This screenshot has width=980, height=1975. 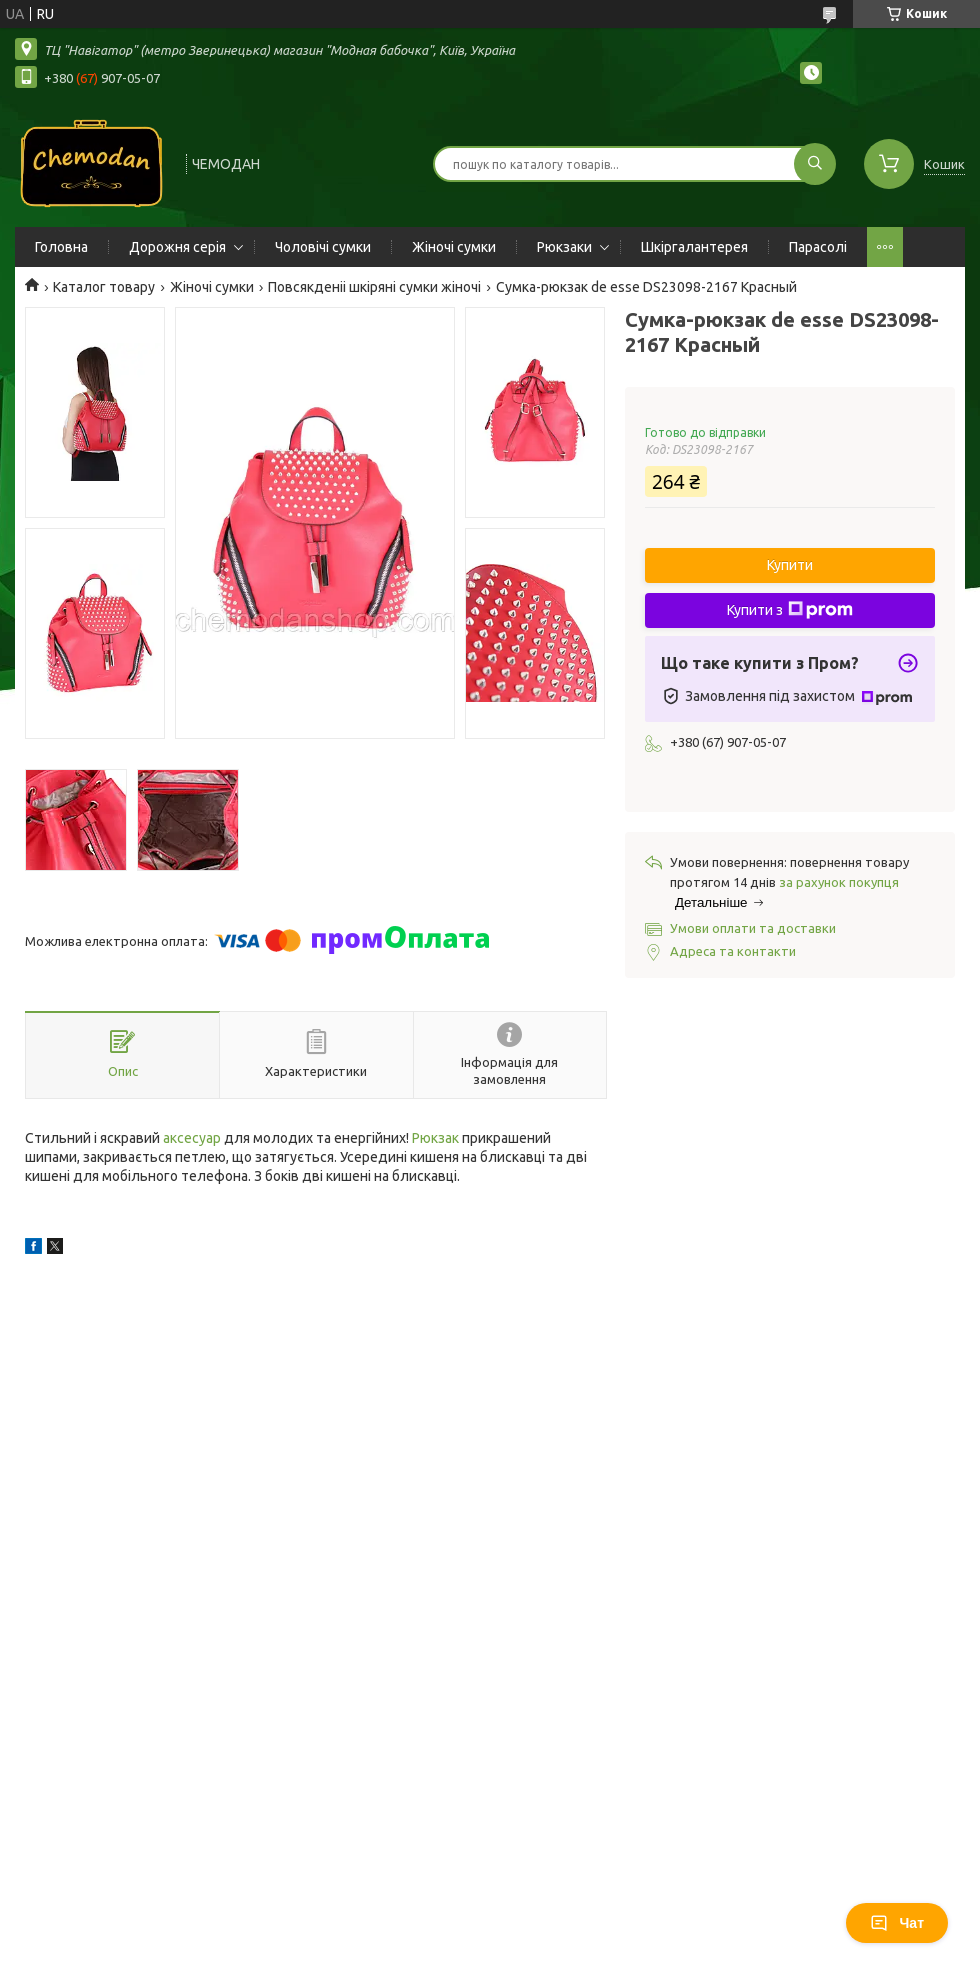 I want to click on Шкіргалантерея, so click(x=694, y=247).